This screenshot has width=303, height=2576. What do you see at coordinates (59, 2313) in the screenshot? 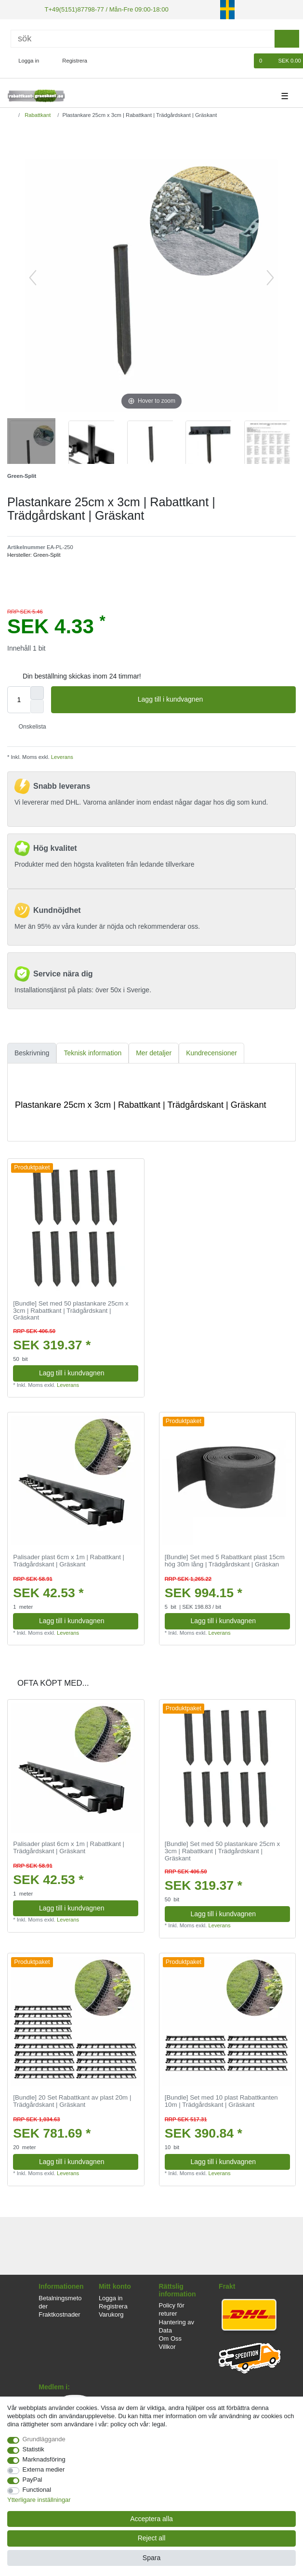
I see `Fraktkostnader` at bounding box center [59, 2313].